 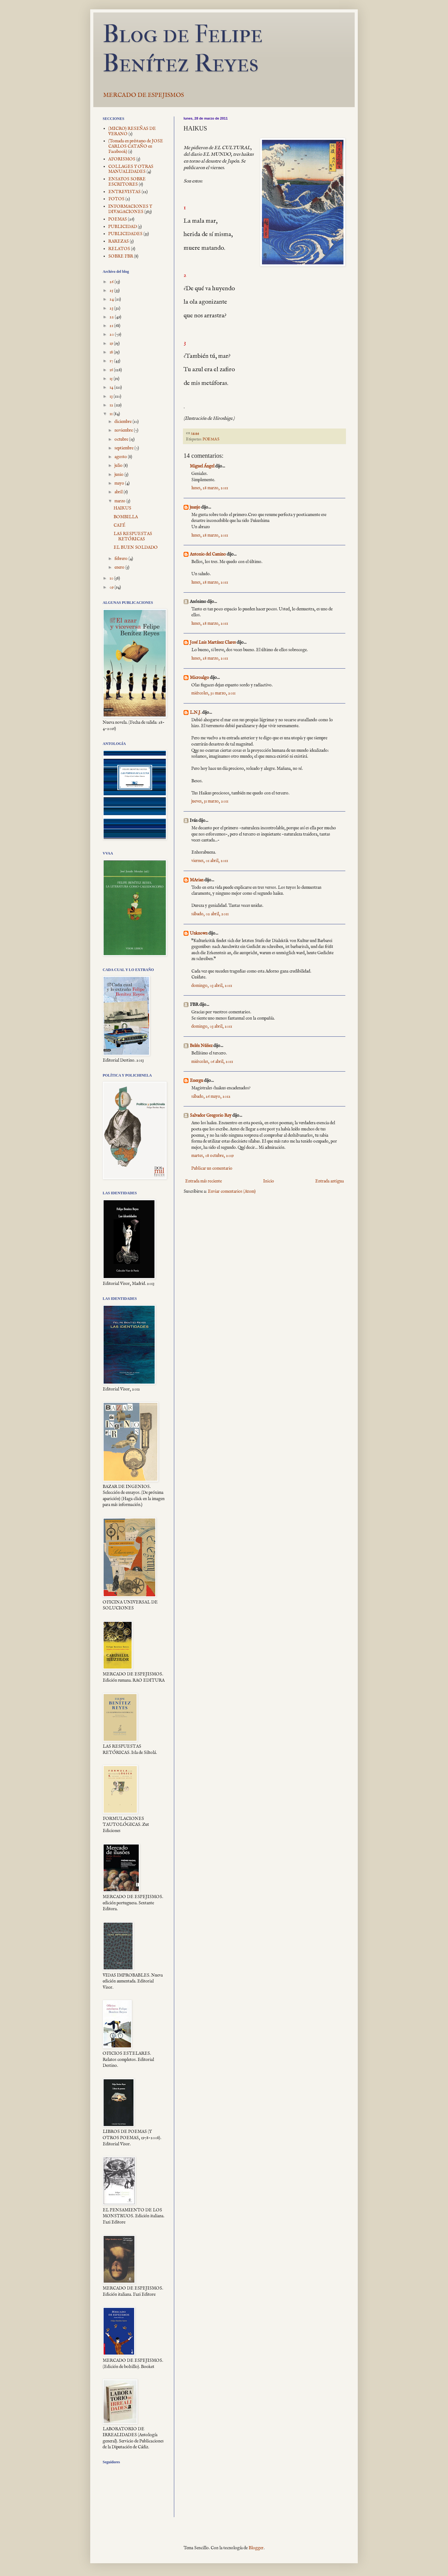 What do you see at coordinates (232, 1191) in the screenshot?
I see `Enviar comentarios (Atom)` at bounding box center [232, 1191].